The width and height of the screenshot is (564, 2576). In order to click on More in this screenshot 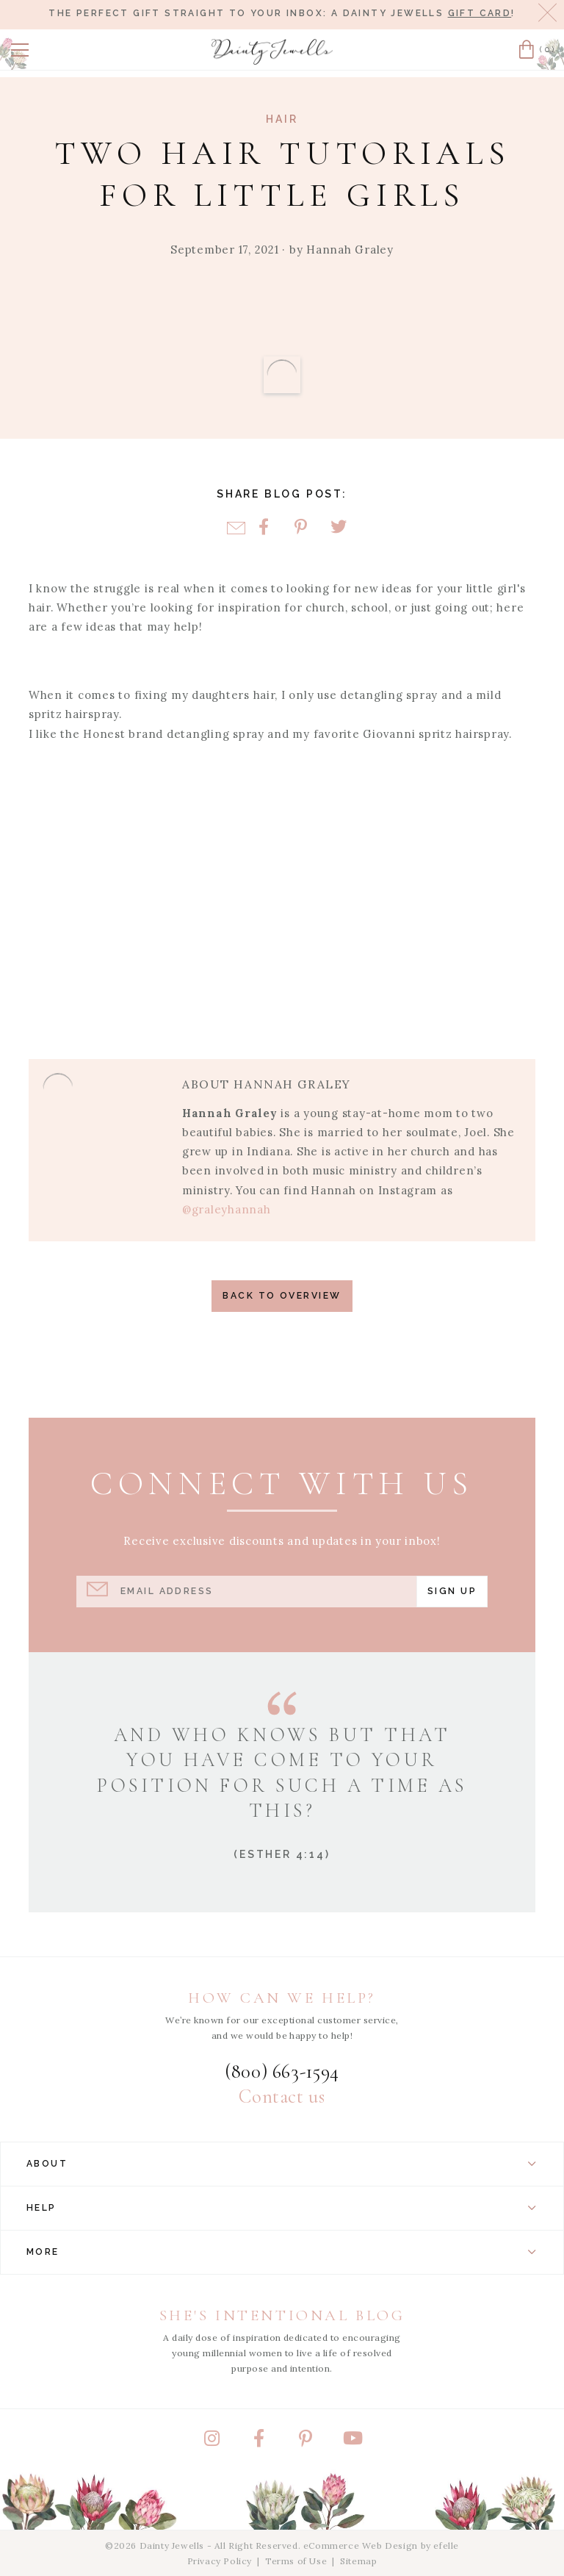, I will do `click(282, 2252)`.